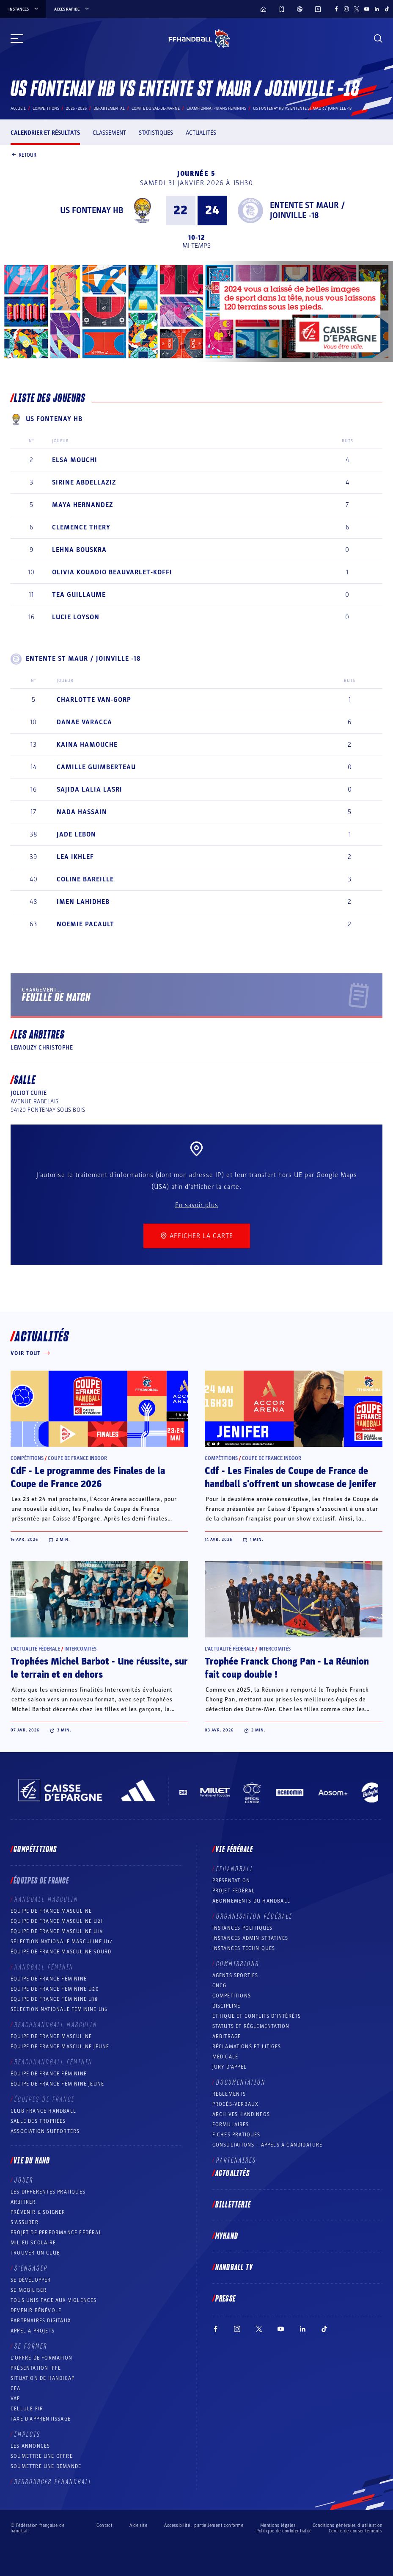  I want to click on S’engager, so click(31, 2268).